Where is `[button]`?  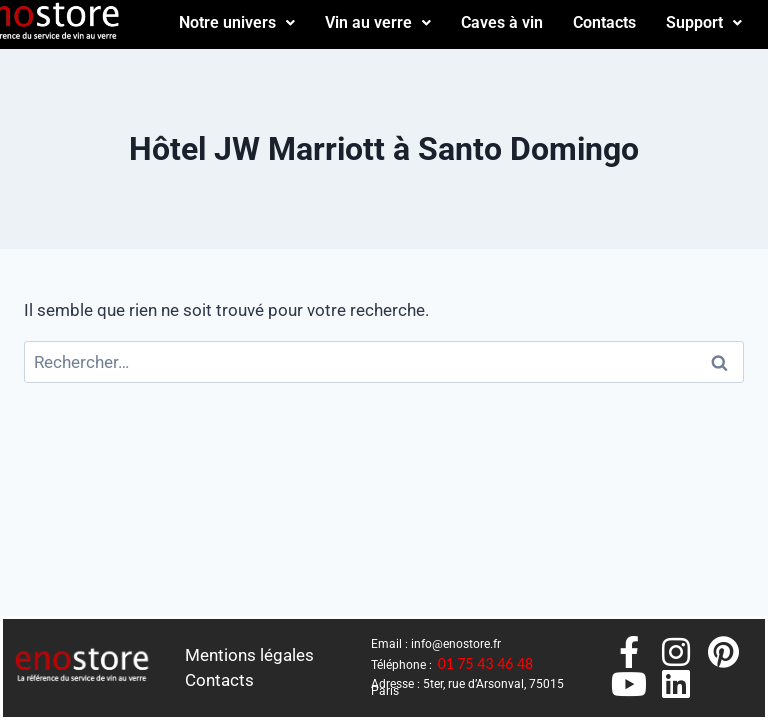 [button] is located at coordinates (237, 23).